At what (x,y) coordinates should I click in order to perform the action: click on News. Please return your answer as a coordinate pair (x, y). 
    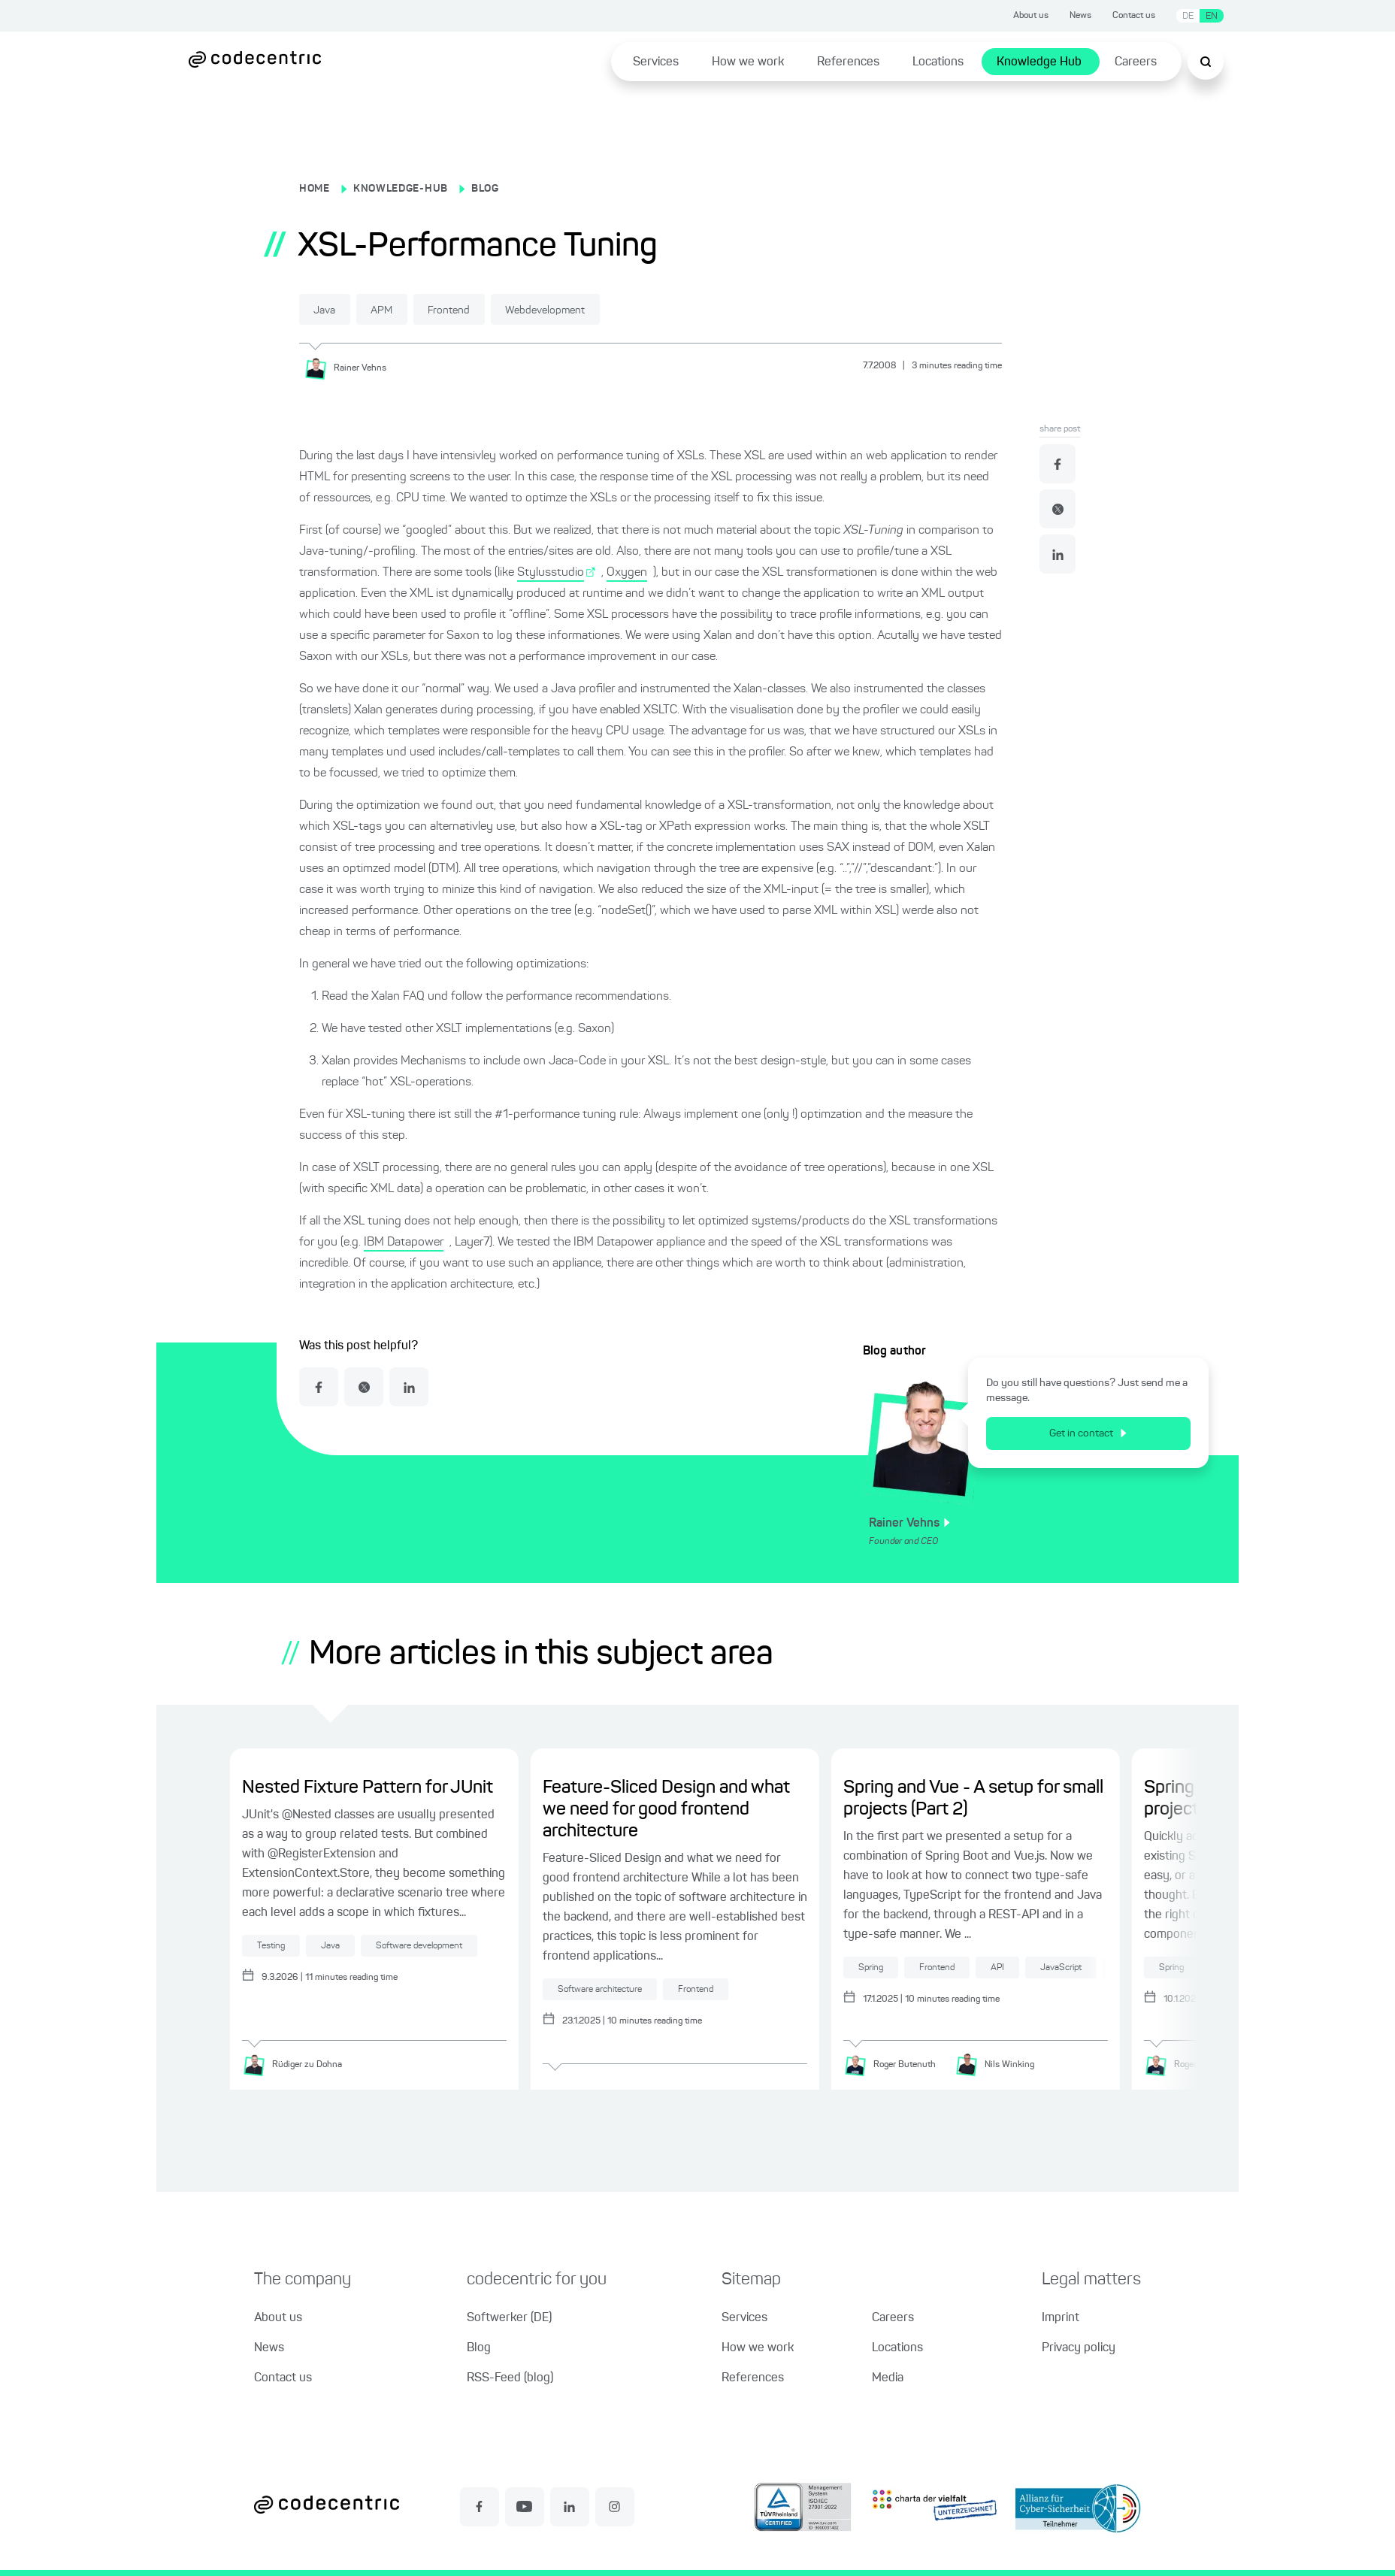
    Looking at the image, I should click on (1080, 15).